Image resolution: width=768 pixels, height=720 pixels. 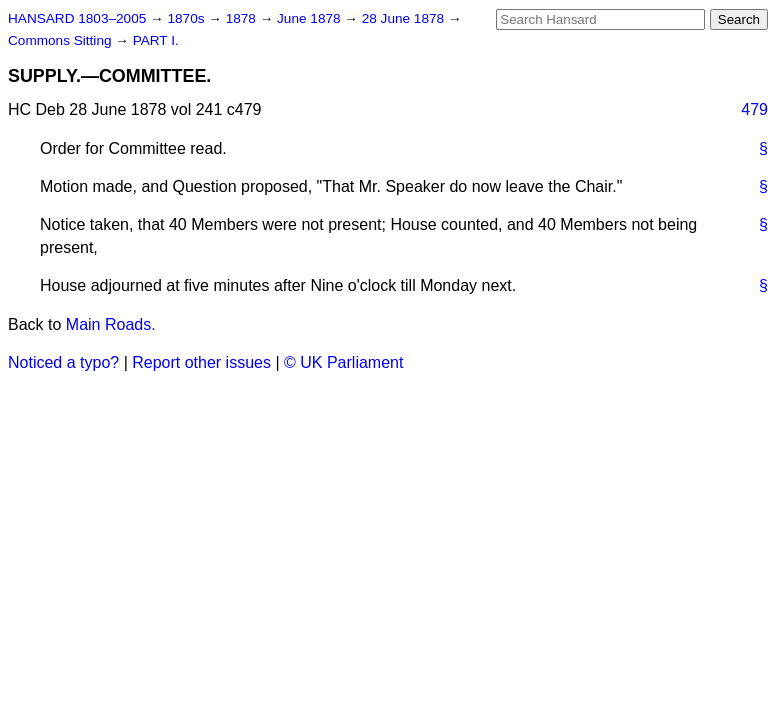 I want to click on Report other issues, so click(x=201, y=362).